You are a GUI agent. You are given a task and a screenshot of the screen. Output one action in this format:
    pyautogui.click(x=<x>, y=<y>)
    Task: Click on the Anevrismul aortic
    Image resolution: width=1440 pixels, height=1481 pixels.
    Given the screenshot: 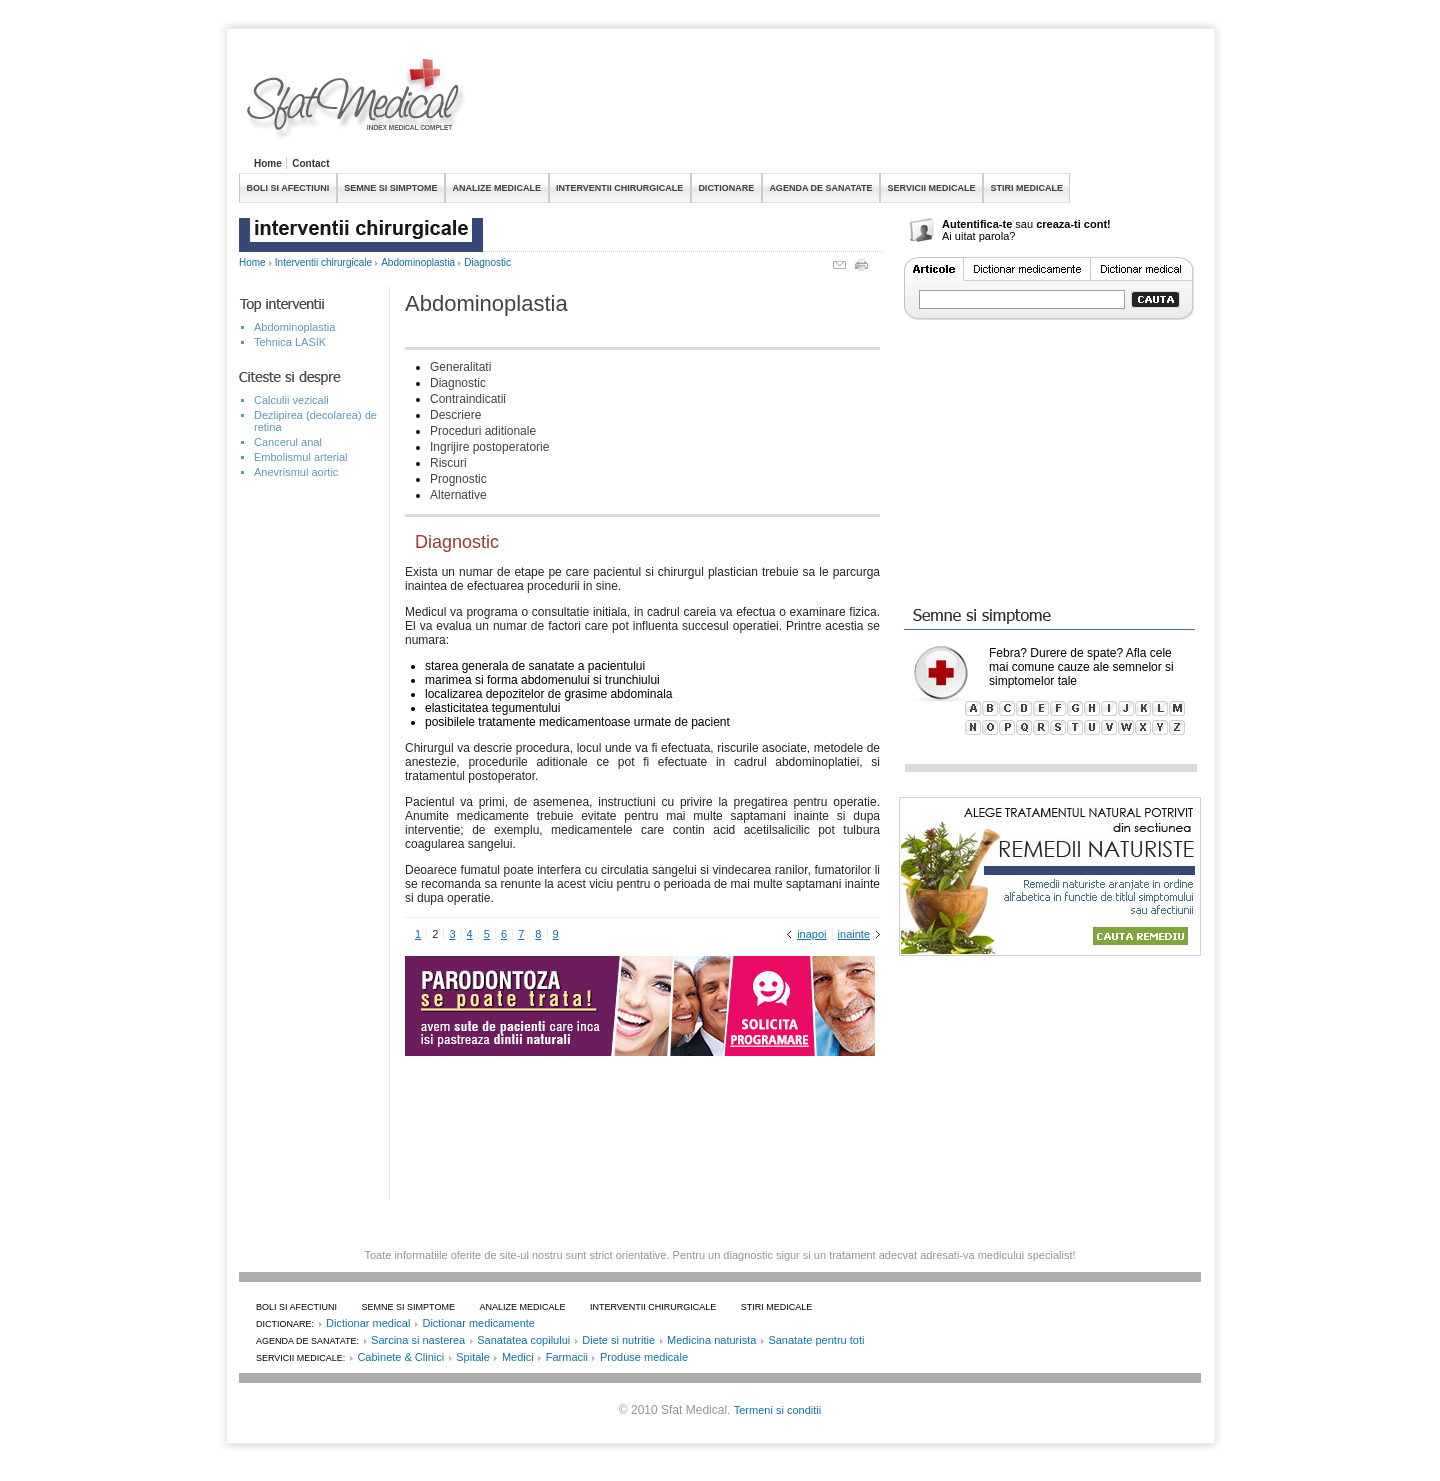 What is the action you would take?
    pyautogui.click(x=296, y=472)
    